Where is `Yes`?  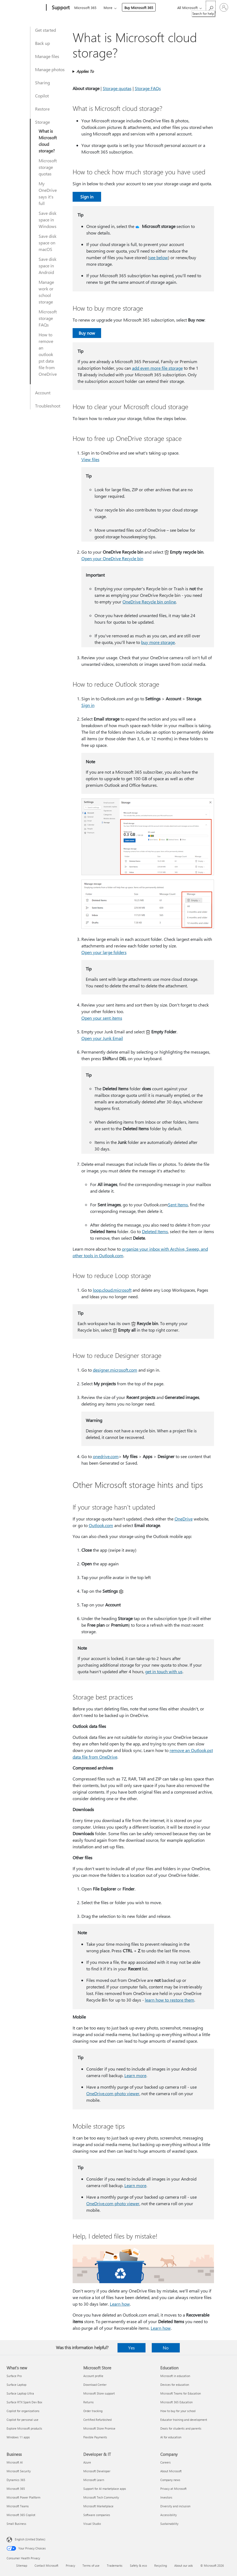 Yes is located at coordinates (131, 2348).